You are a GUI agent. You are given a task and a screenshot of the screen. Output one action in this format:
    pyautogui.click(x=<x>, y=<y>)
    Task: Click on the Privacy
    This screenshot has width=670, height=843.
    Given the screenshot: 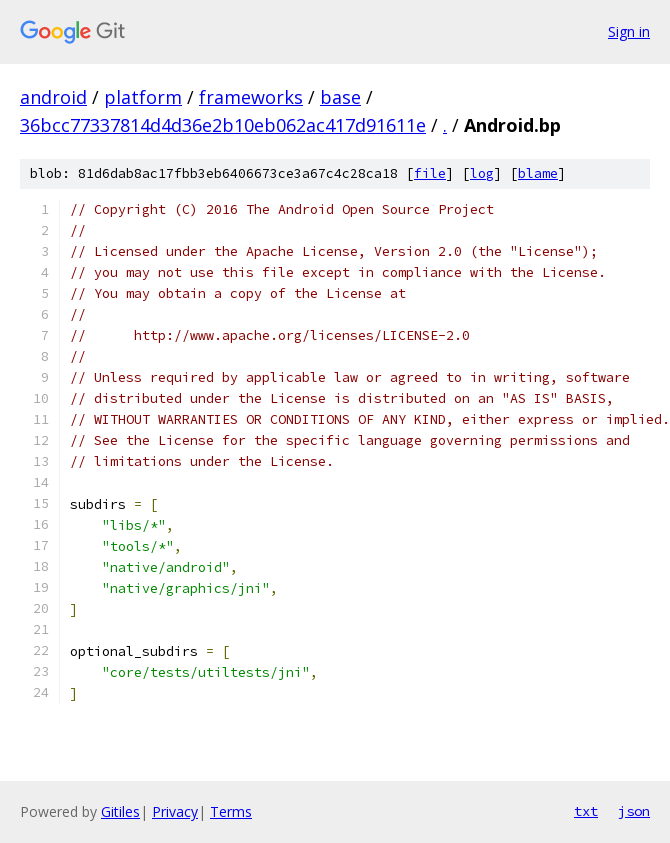 What is the action you would take?
    pyautogui.click(x=175, y=811)
    